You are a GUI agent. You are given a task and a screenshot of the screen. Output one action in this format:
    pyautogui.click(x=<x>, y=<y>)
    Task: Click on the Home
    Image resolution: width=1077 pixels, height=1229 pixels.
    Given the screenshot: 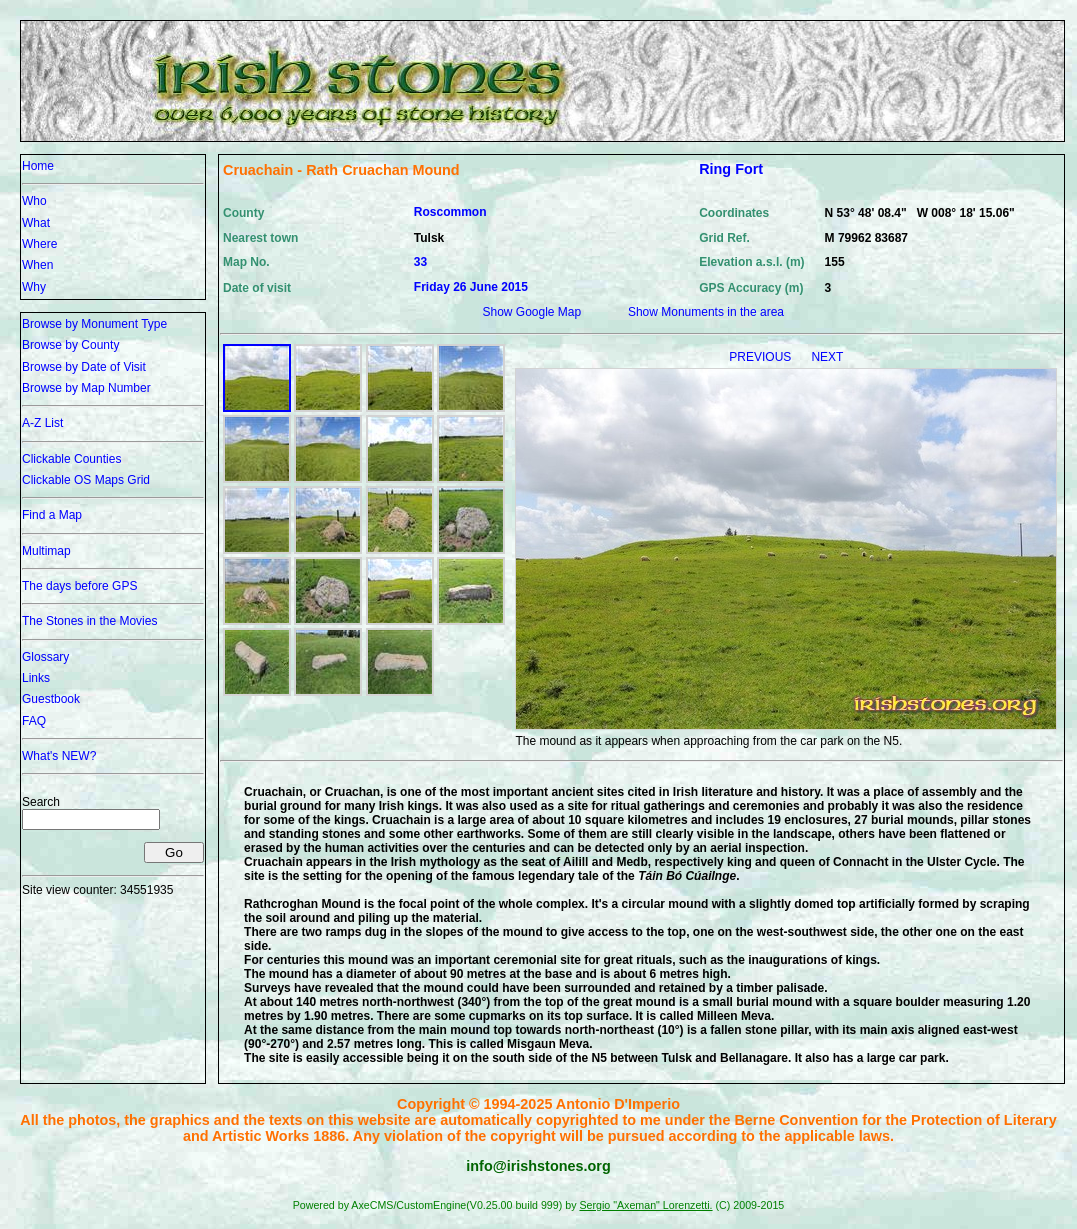 What is the action you would take?
    pyautogui.click(x=38, y=166)
    